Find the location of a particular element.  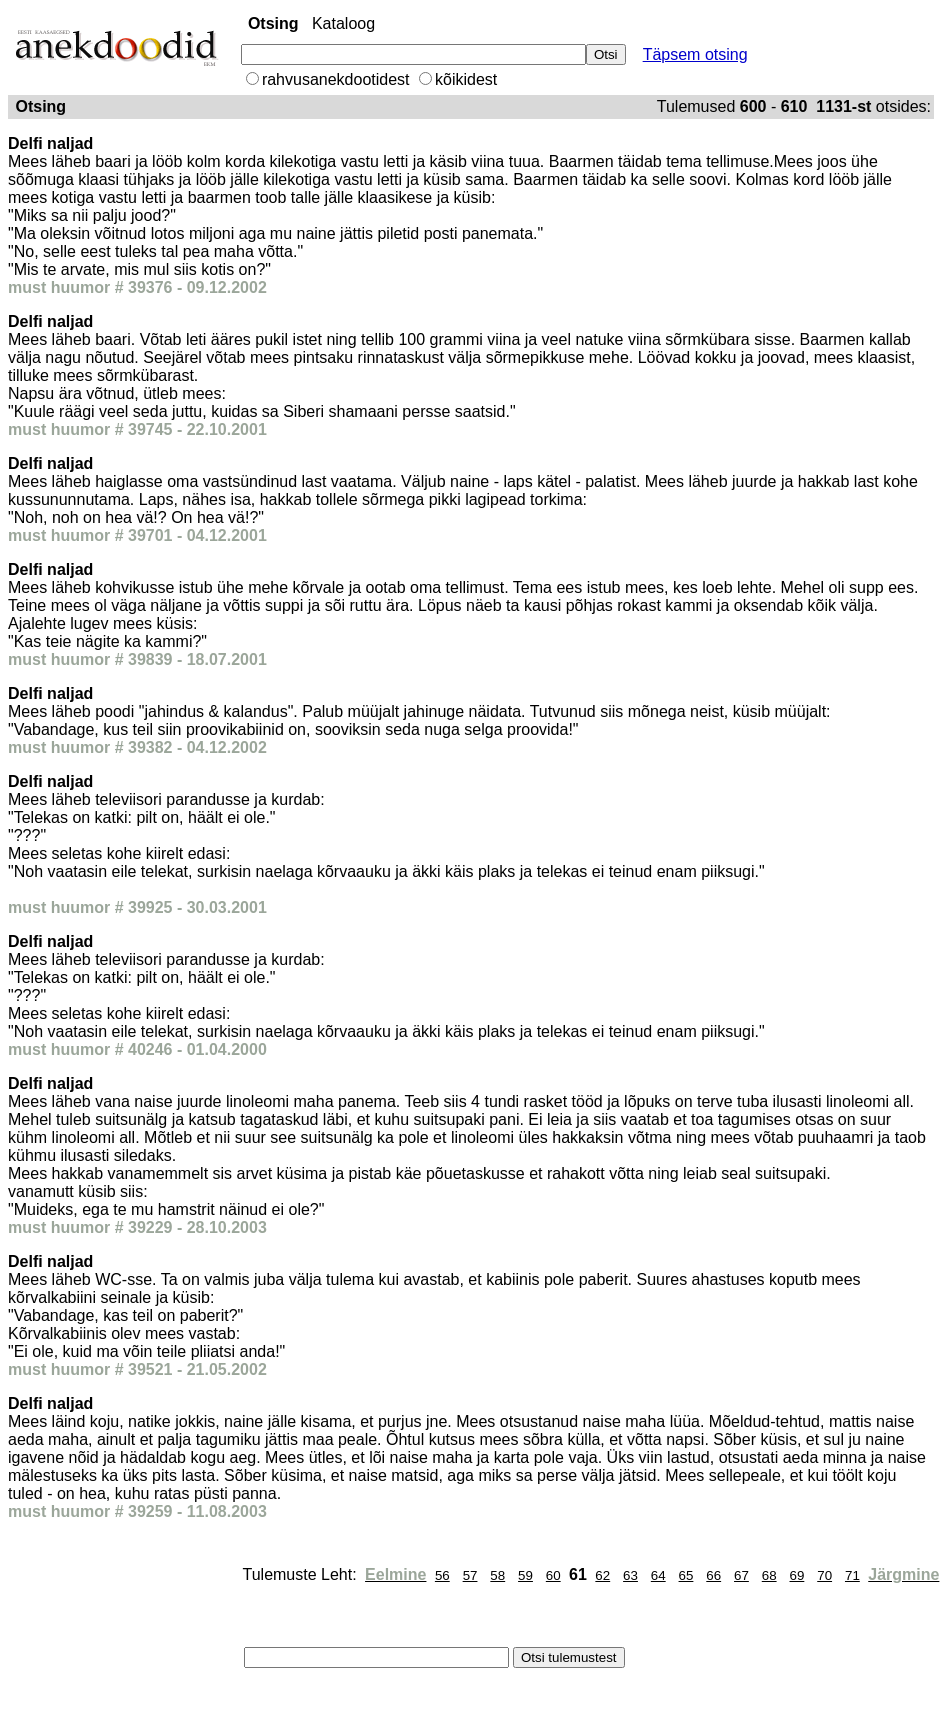

Täpsem otsing is located at coordinates (695, 54).